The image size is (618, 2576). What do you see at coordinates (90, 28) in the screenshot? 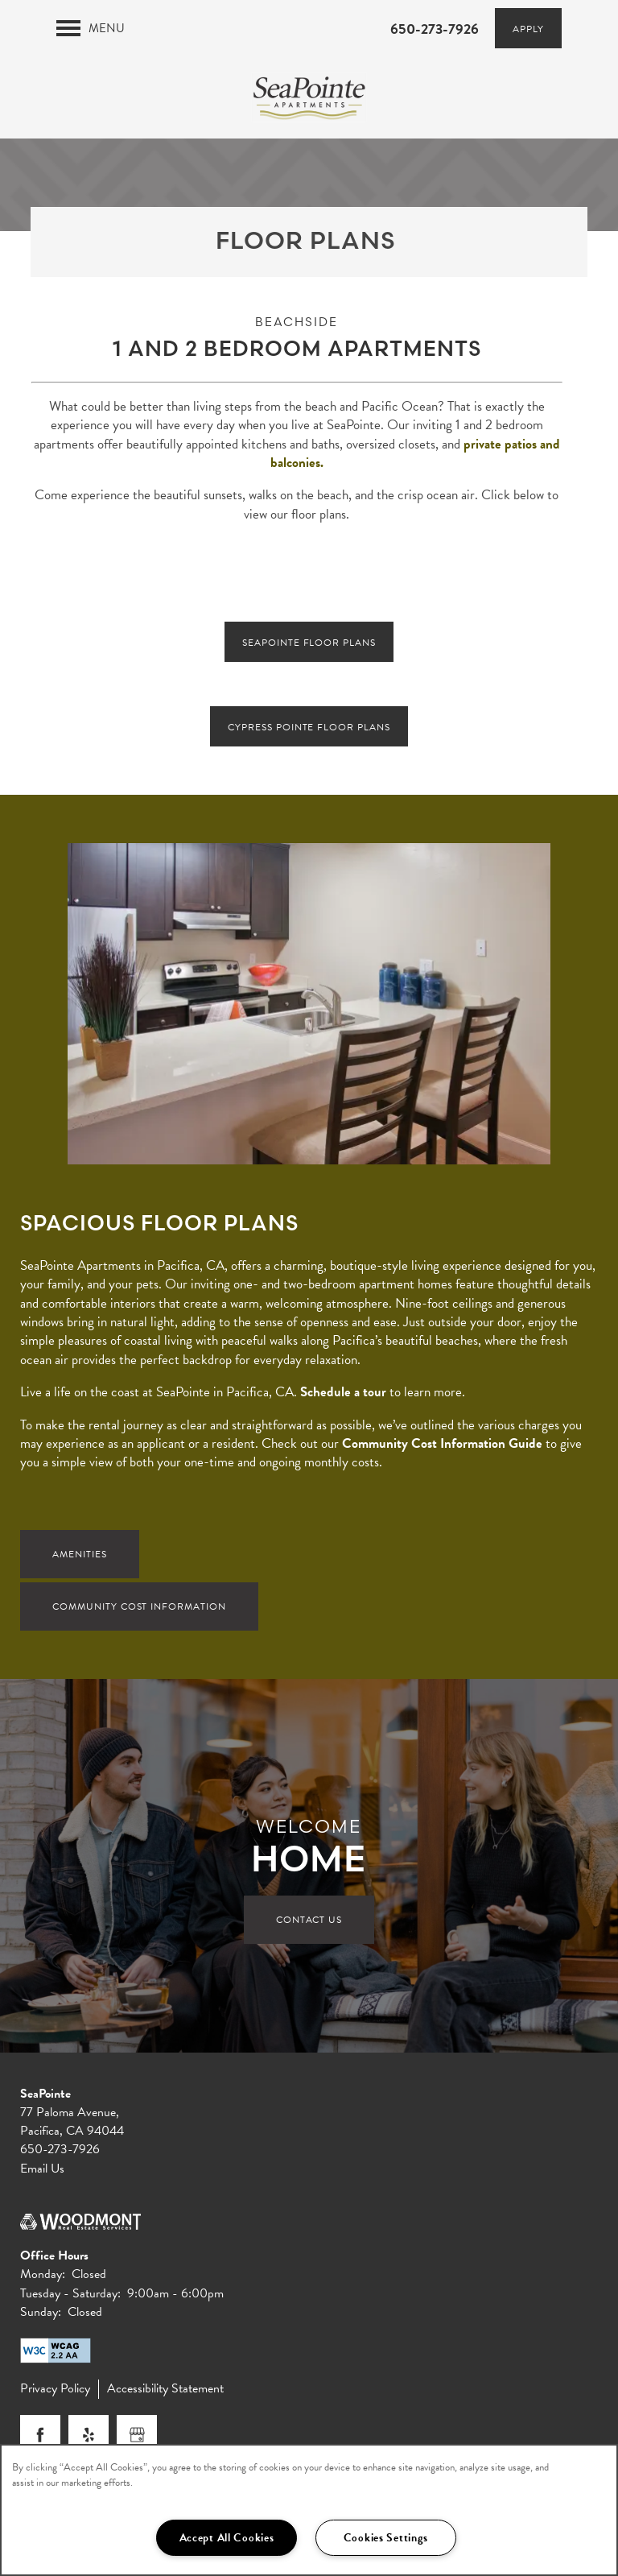
I see `[Menu]` at bounding box center [90, 28].